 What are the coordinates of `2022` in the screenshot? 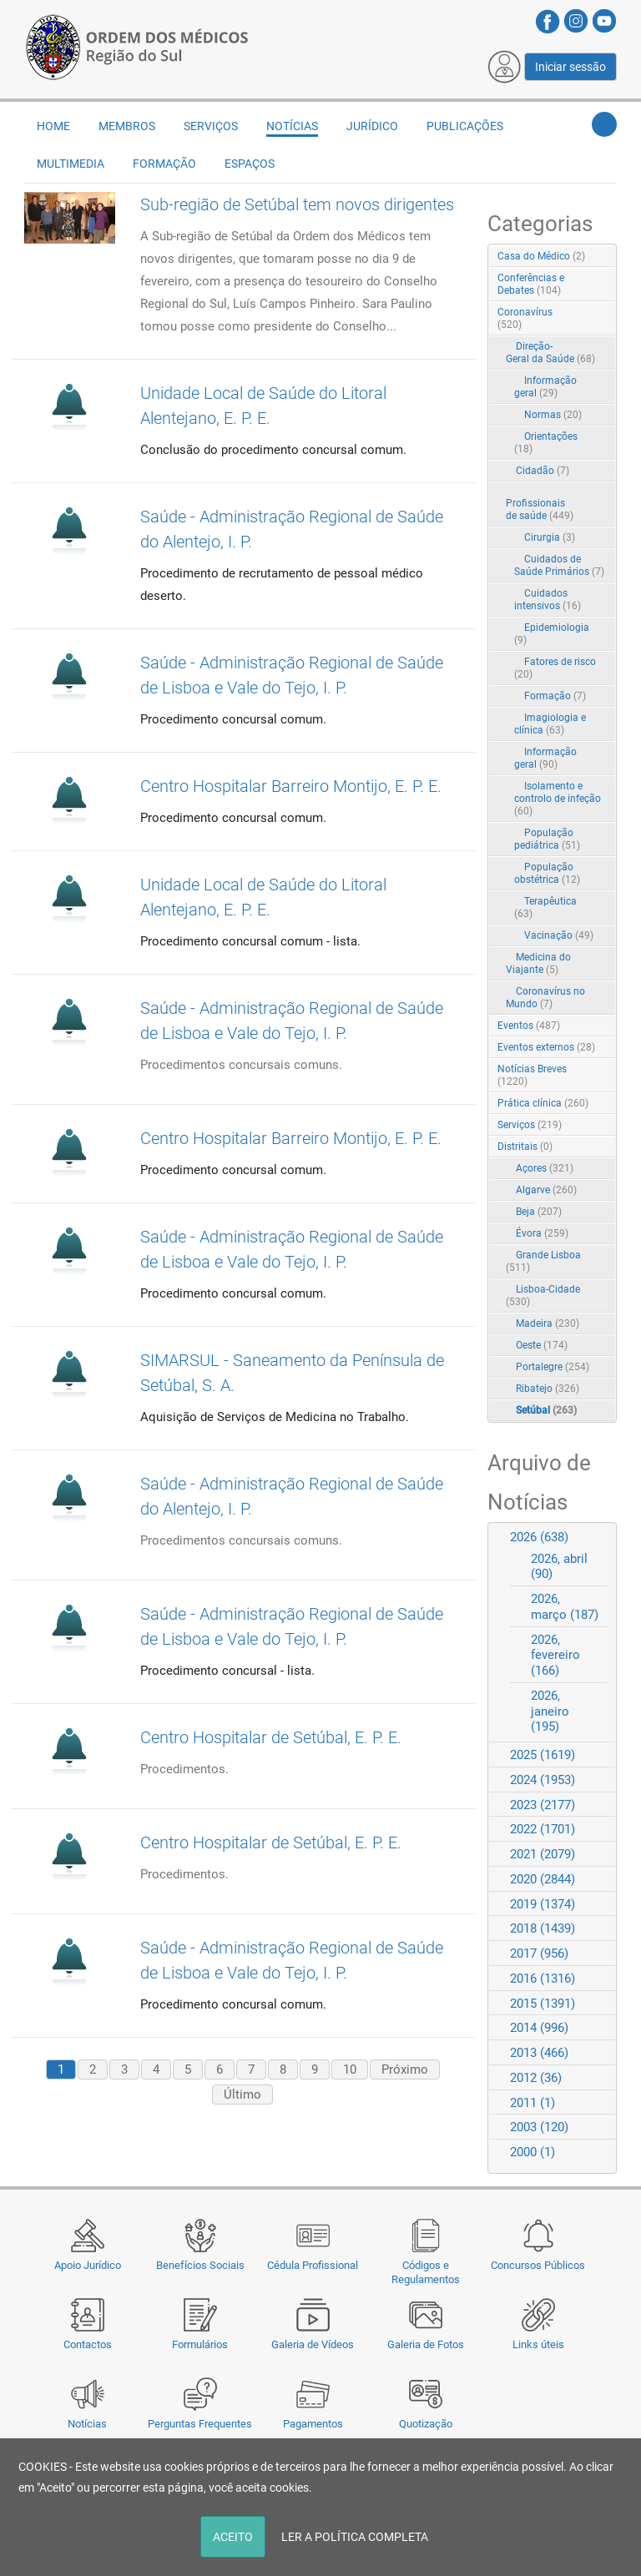 It's located at (542, 1829).